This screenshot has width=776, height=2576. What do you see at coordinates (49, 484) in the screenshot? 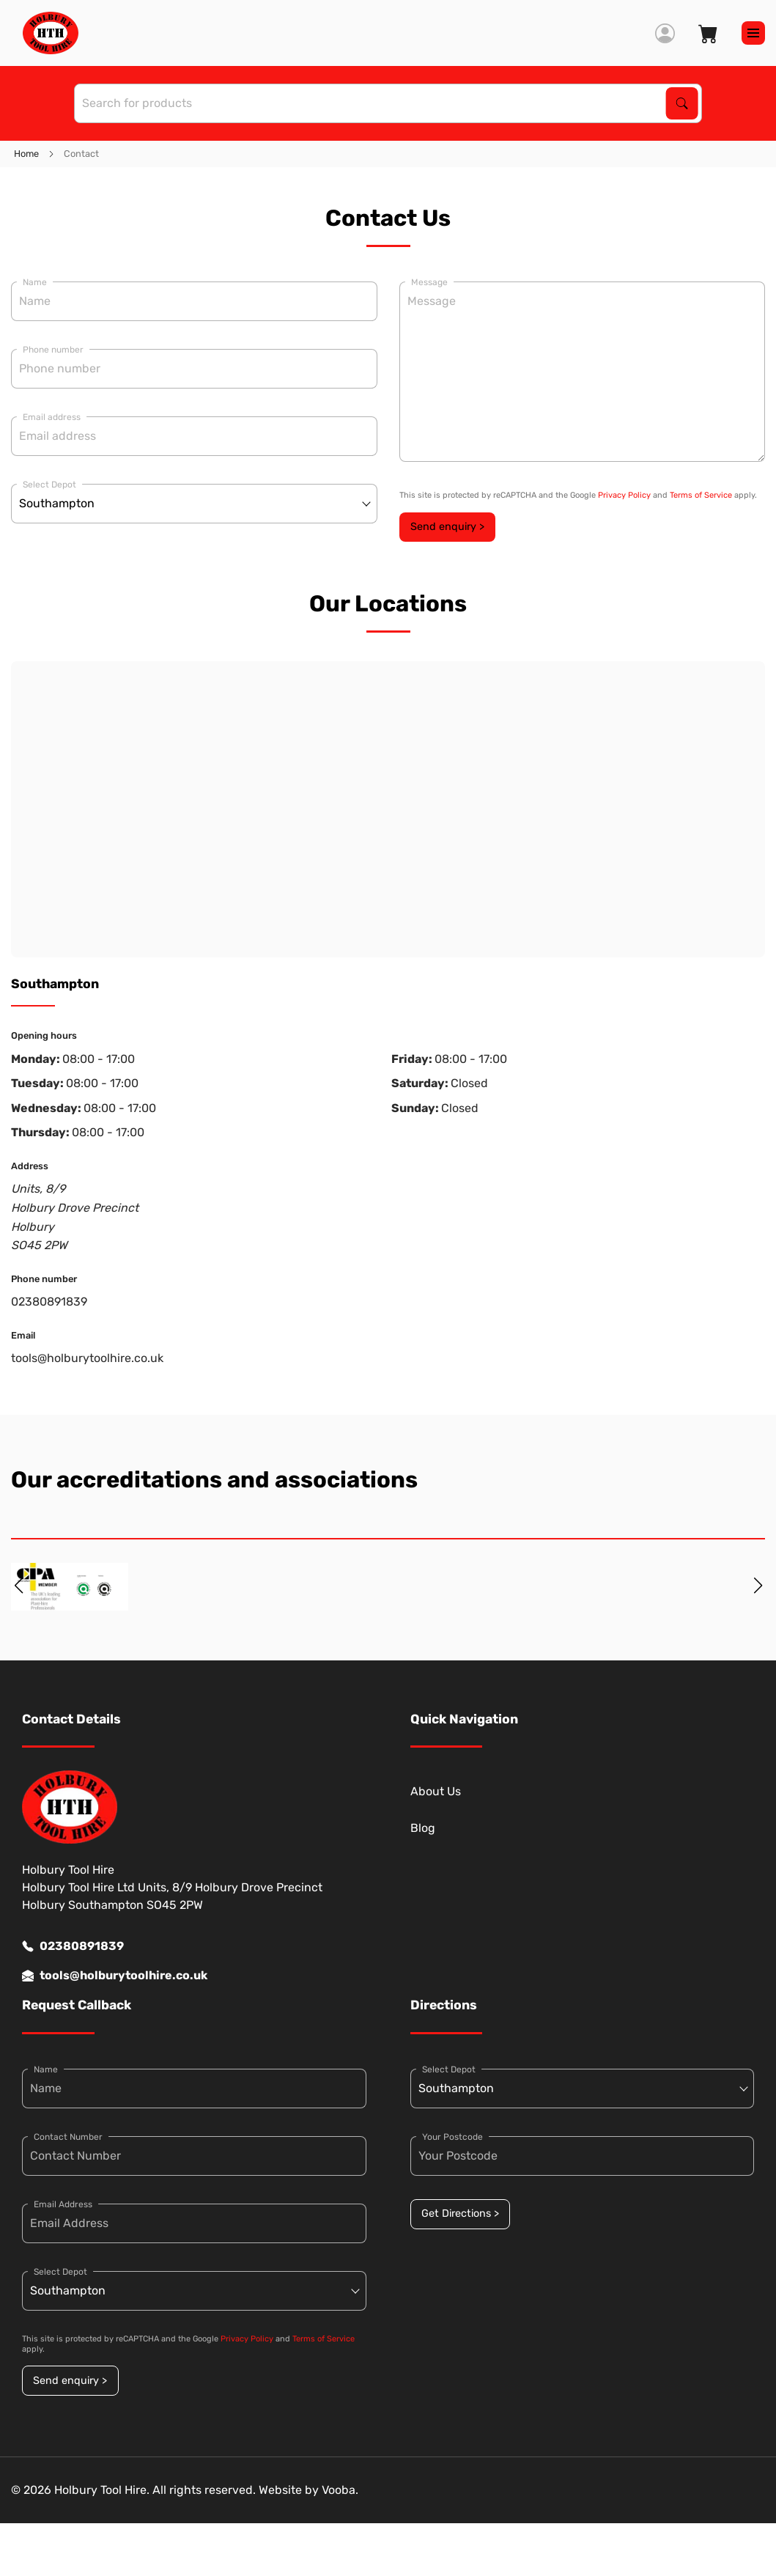
I see `Select Depot` at bounding box center [49, 484].